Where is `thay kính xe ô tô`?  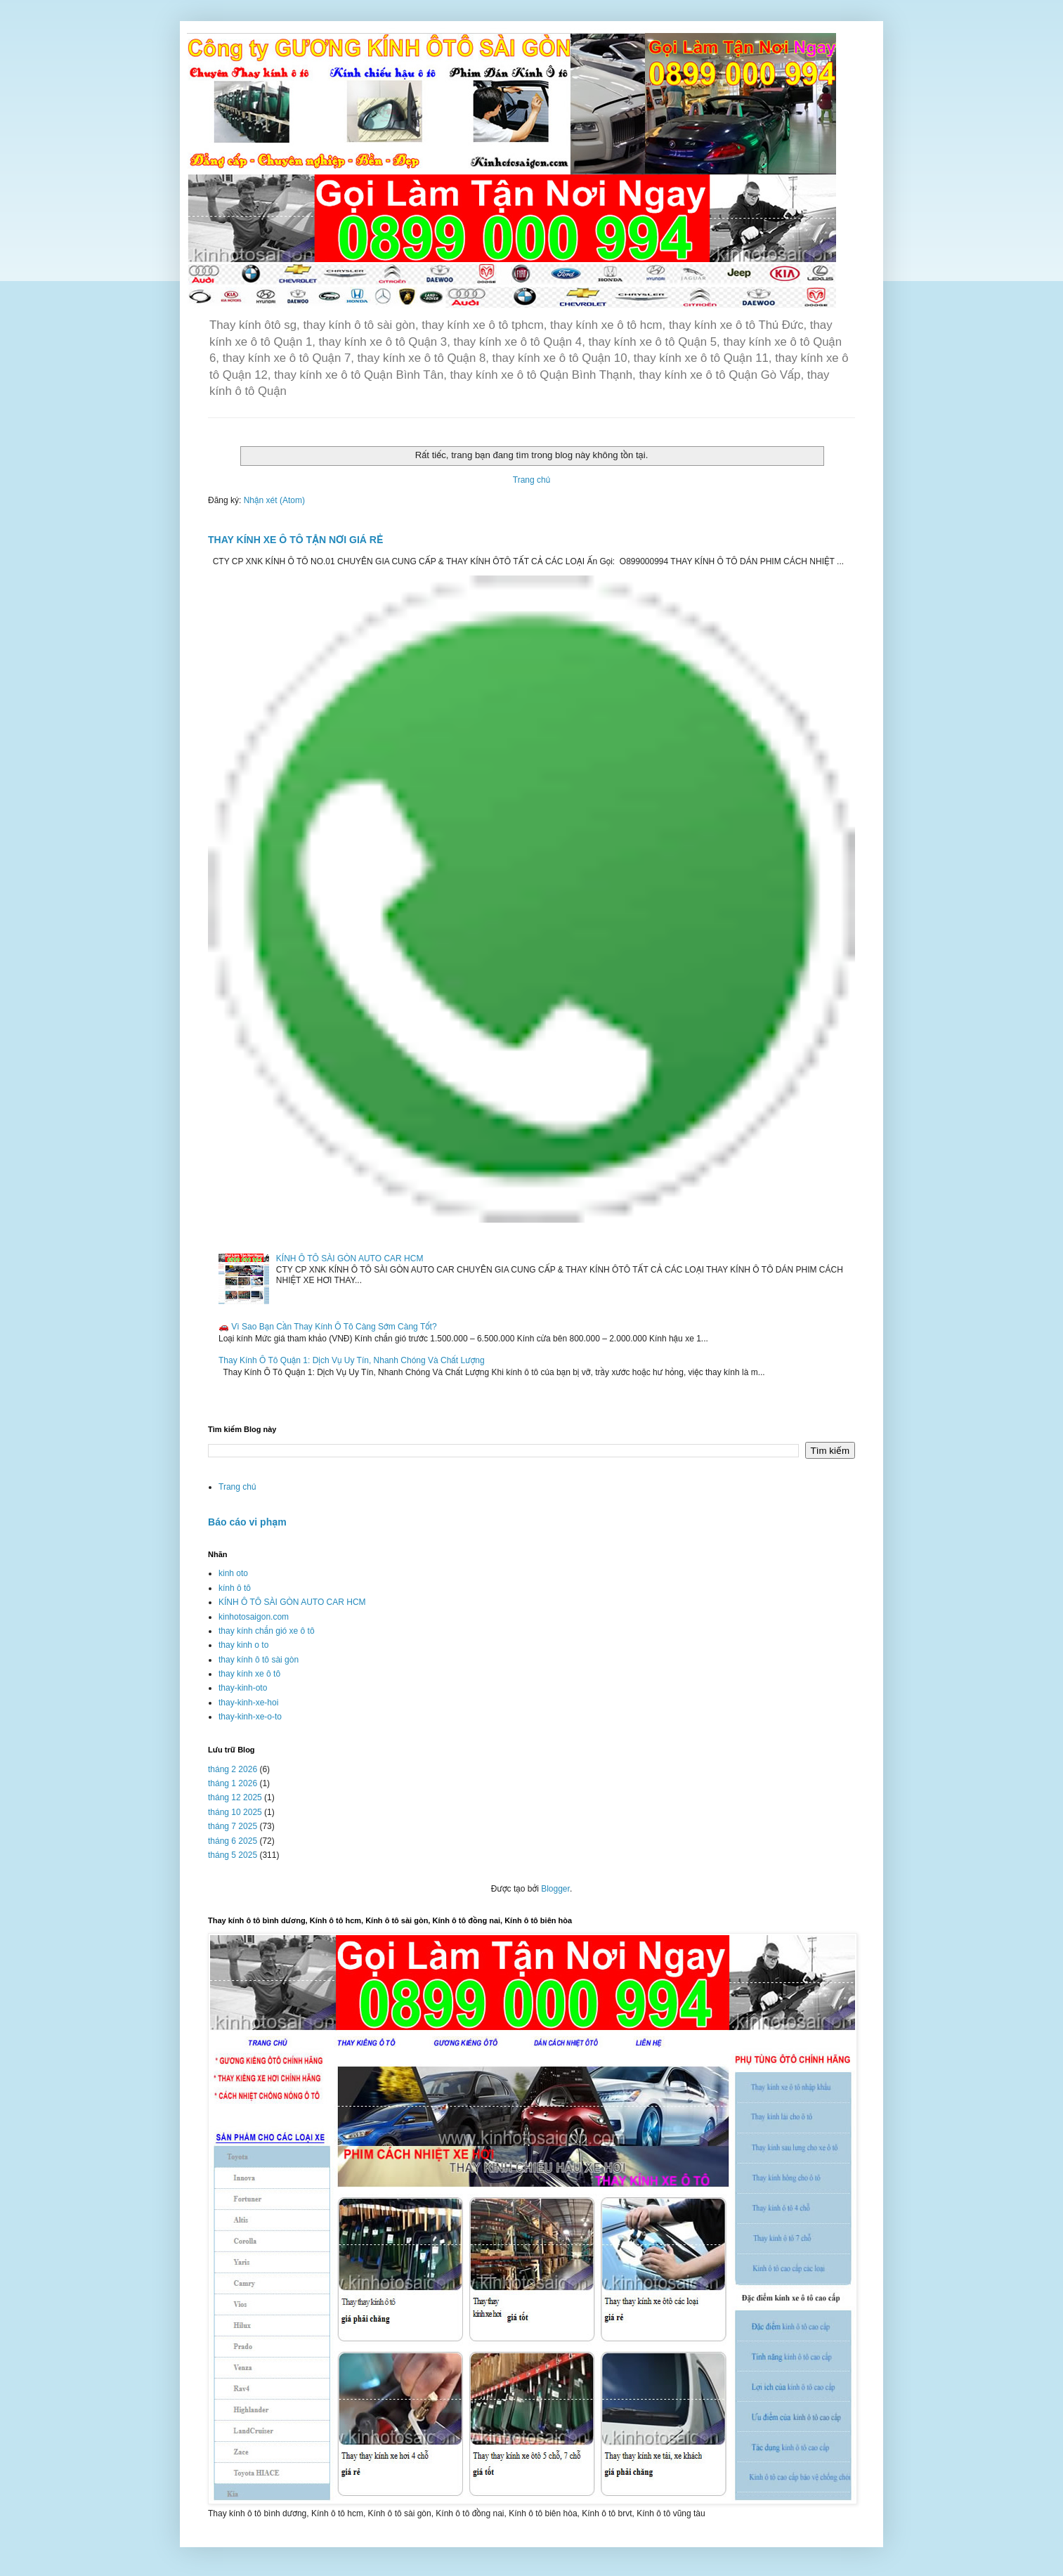 thay kính xe ô tô is located at coordinates (249, 1674).